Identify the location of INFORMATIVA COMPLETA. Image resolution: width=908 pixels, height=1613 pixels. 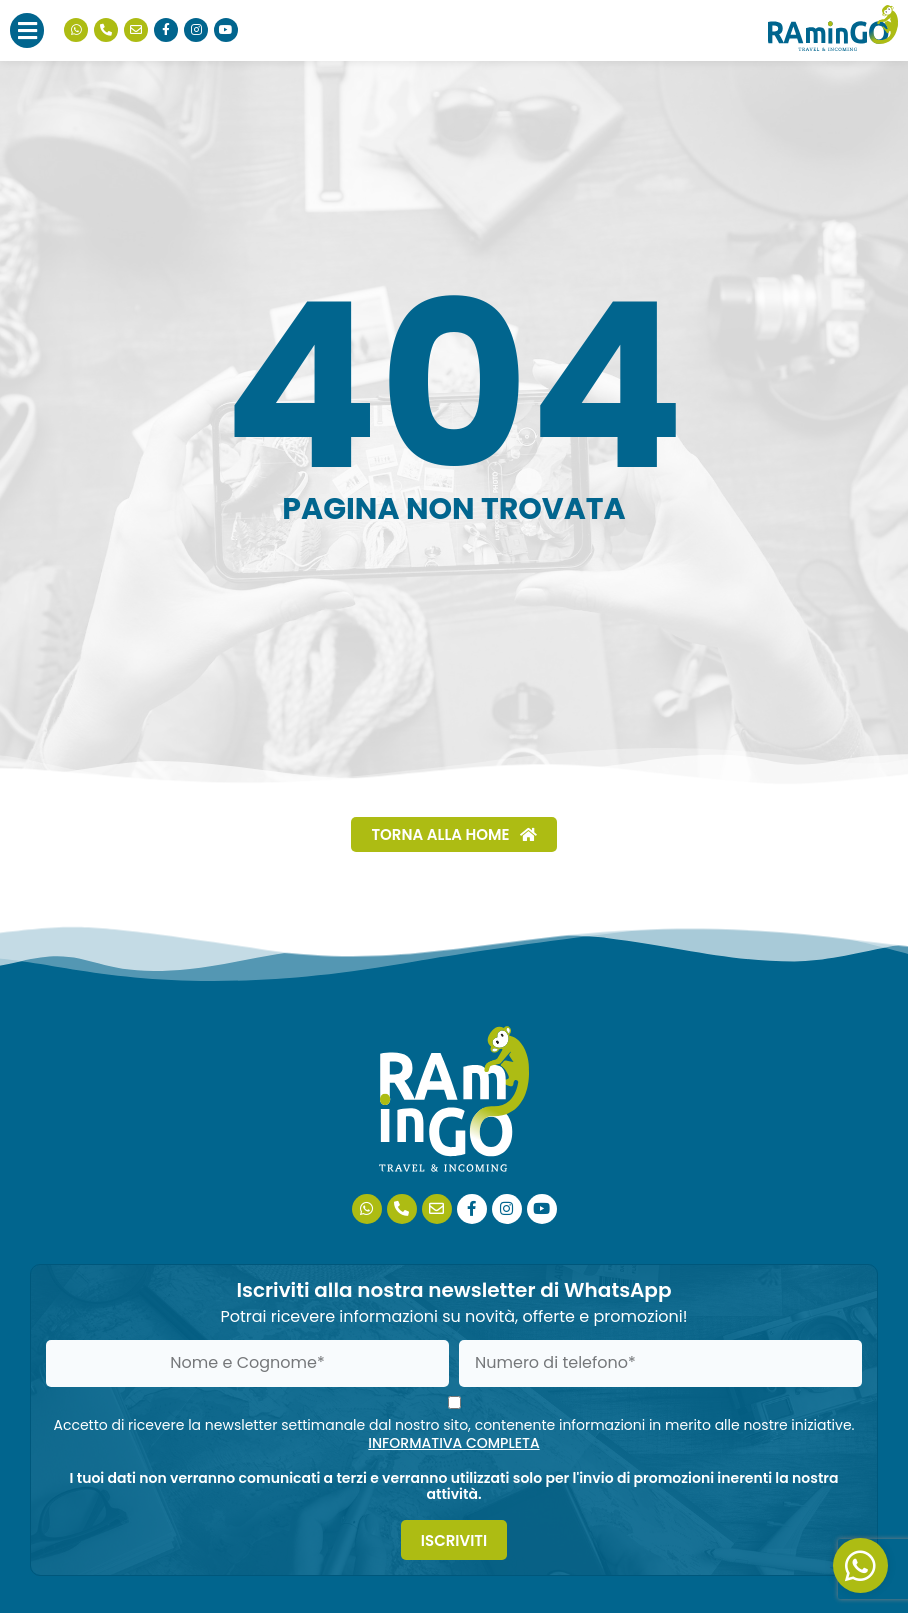
(453, 1443).